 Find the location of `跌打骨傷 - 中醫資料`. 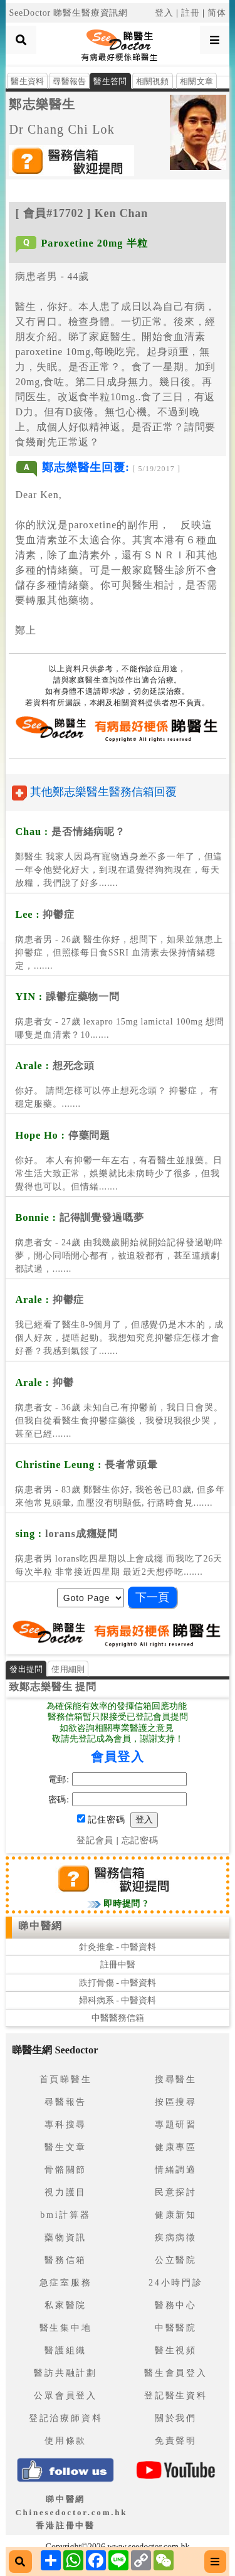

跌打骨傷 - 中醫資料 is located at coordinates (118, 1983).